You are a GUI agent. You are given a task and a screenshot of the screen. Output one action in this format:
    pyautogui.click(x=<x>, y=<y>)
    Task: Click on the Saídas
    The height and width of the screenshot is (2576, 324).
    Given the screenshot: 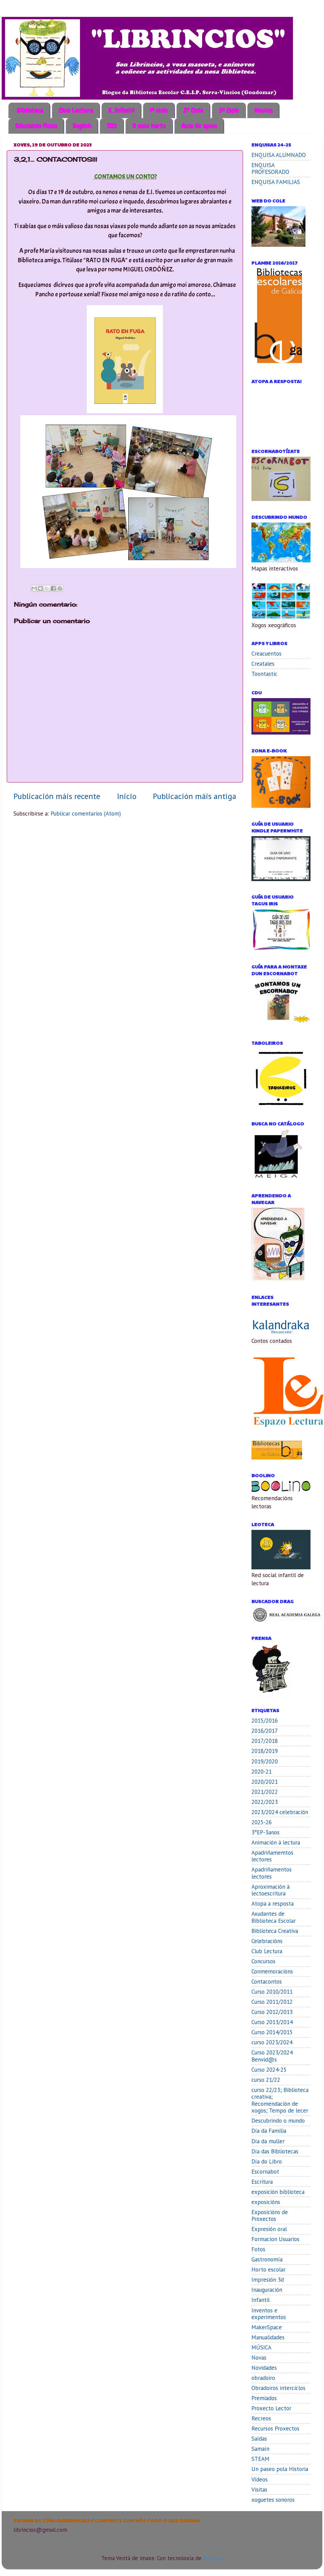 What is the action you would take?
    pyautogui.click(x=259, y=2438)
    